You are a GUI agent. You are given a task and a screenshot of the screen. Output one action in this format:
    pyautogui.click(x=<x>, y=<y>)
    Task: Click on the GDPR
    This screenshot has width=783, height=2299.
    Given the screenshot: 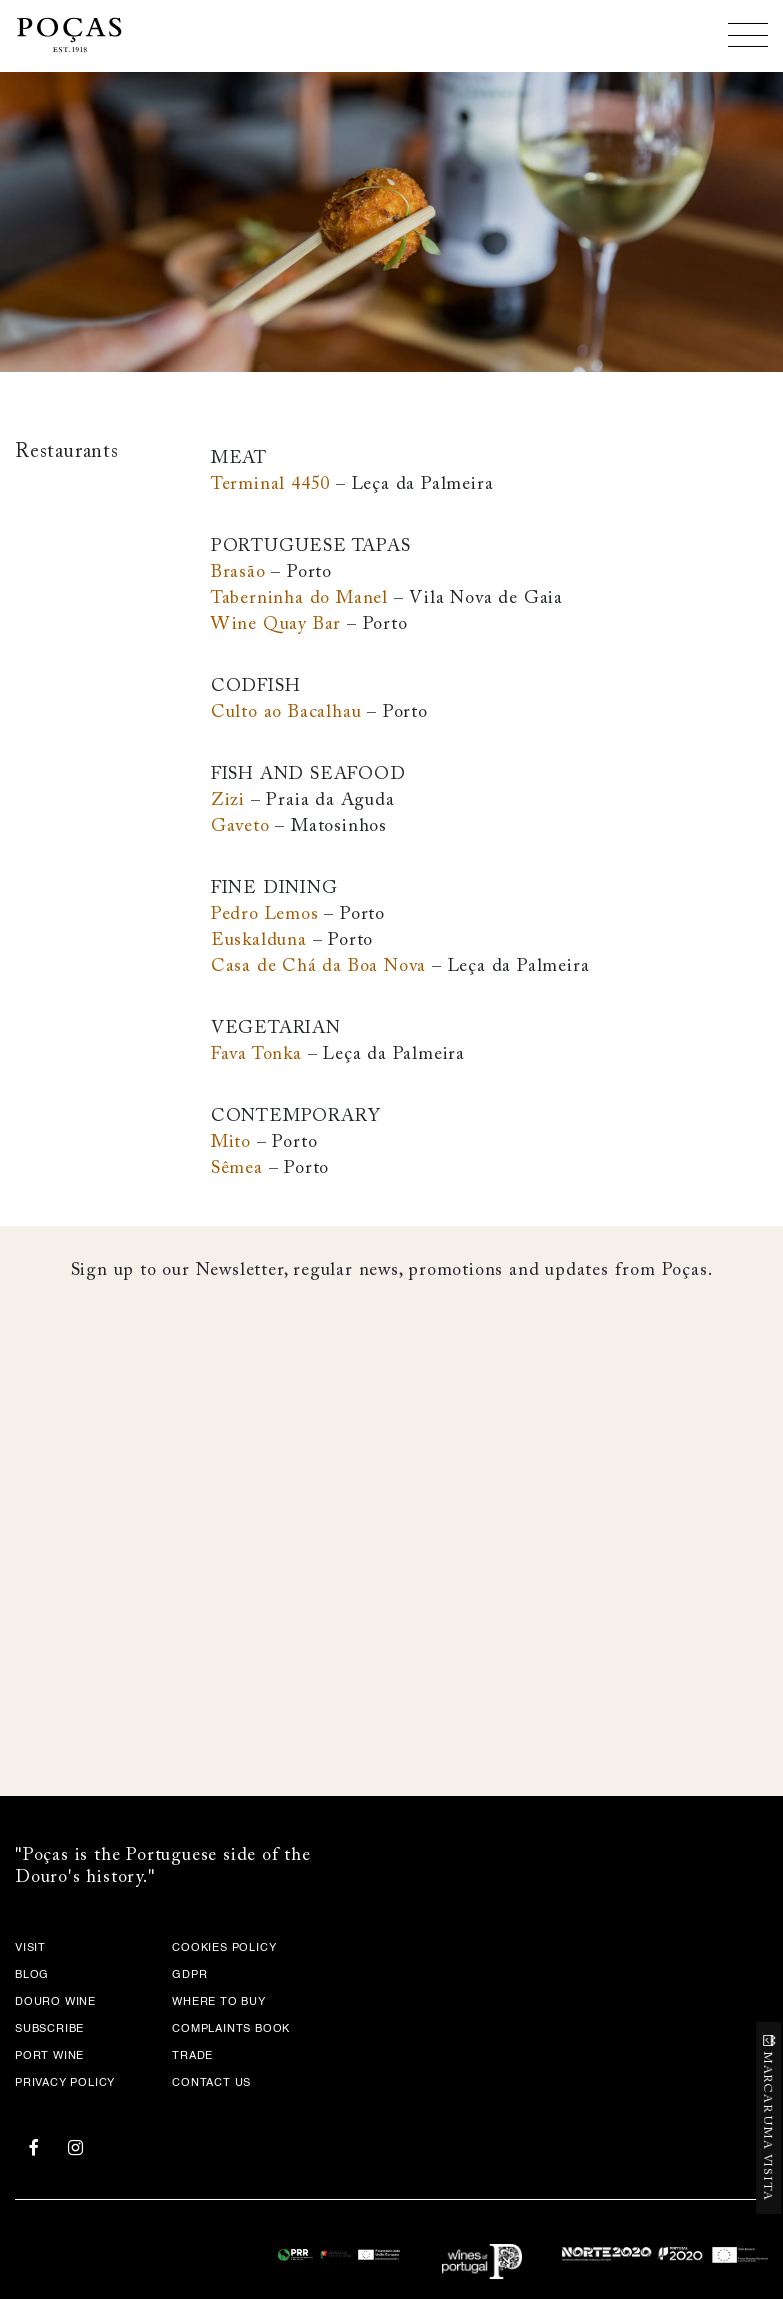 What is the action you would take?
    pyautogui.click(x=189, y=1975)
    